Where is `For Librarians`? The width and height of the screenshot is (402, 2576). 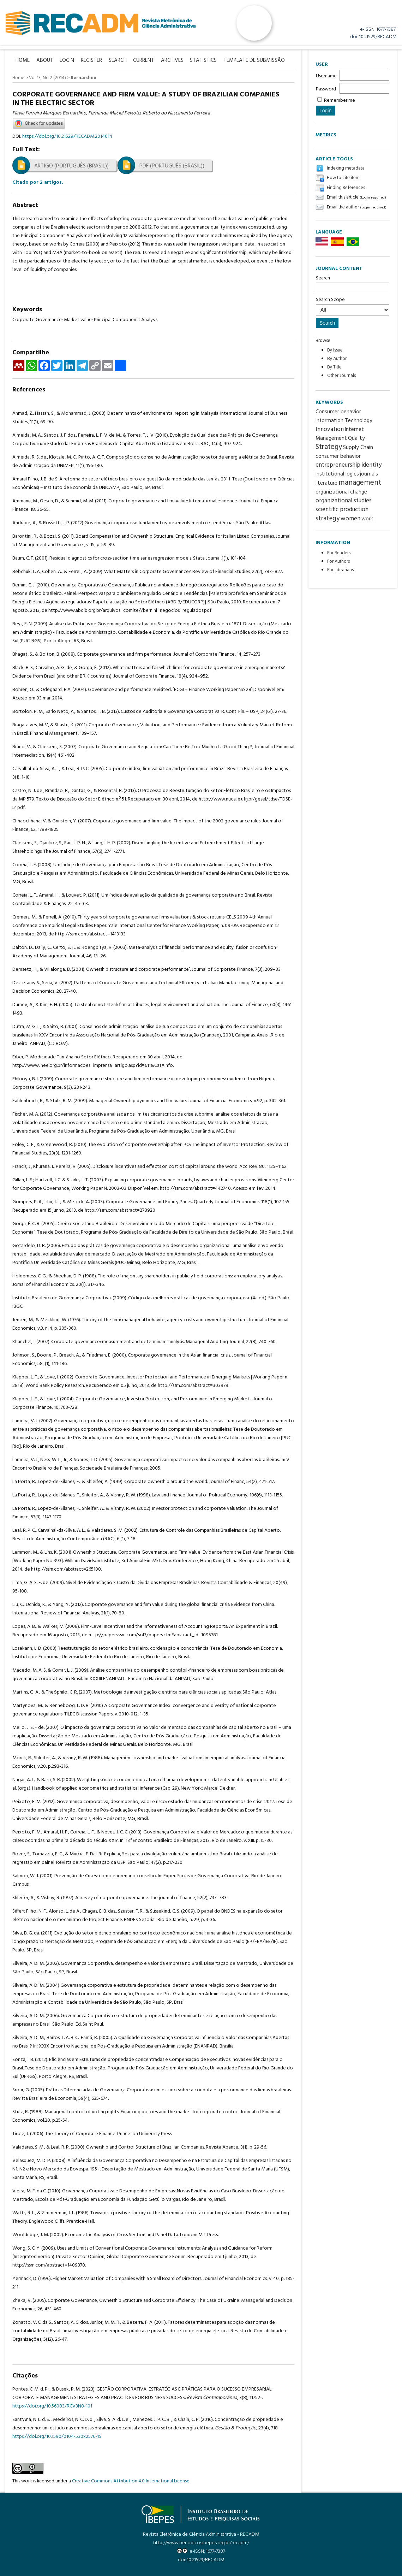 For Librarians is located at coordinates (340, 570).